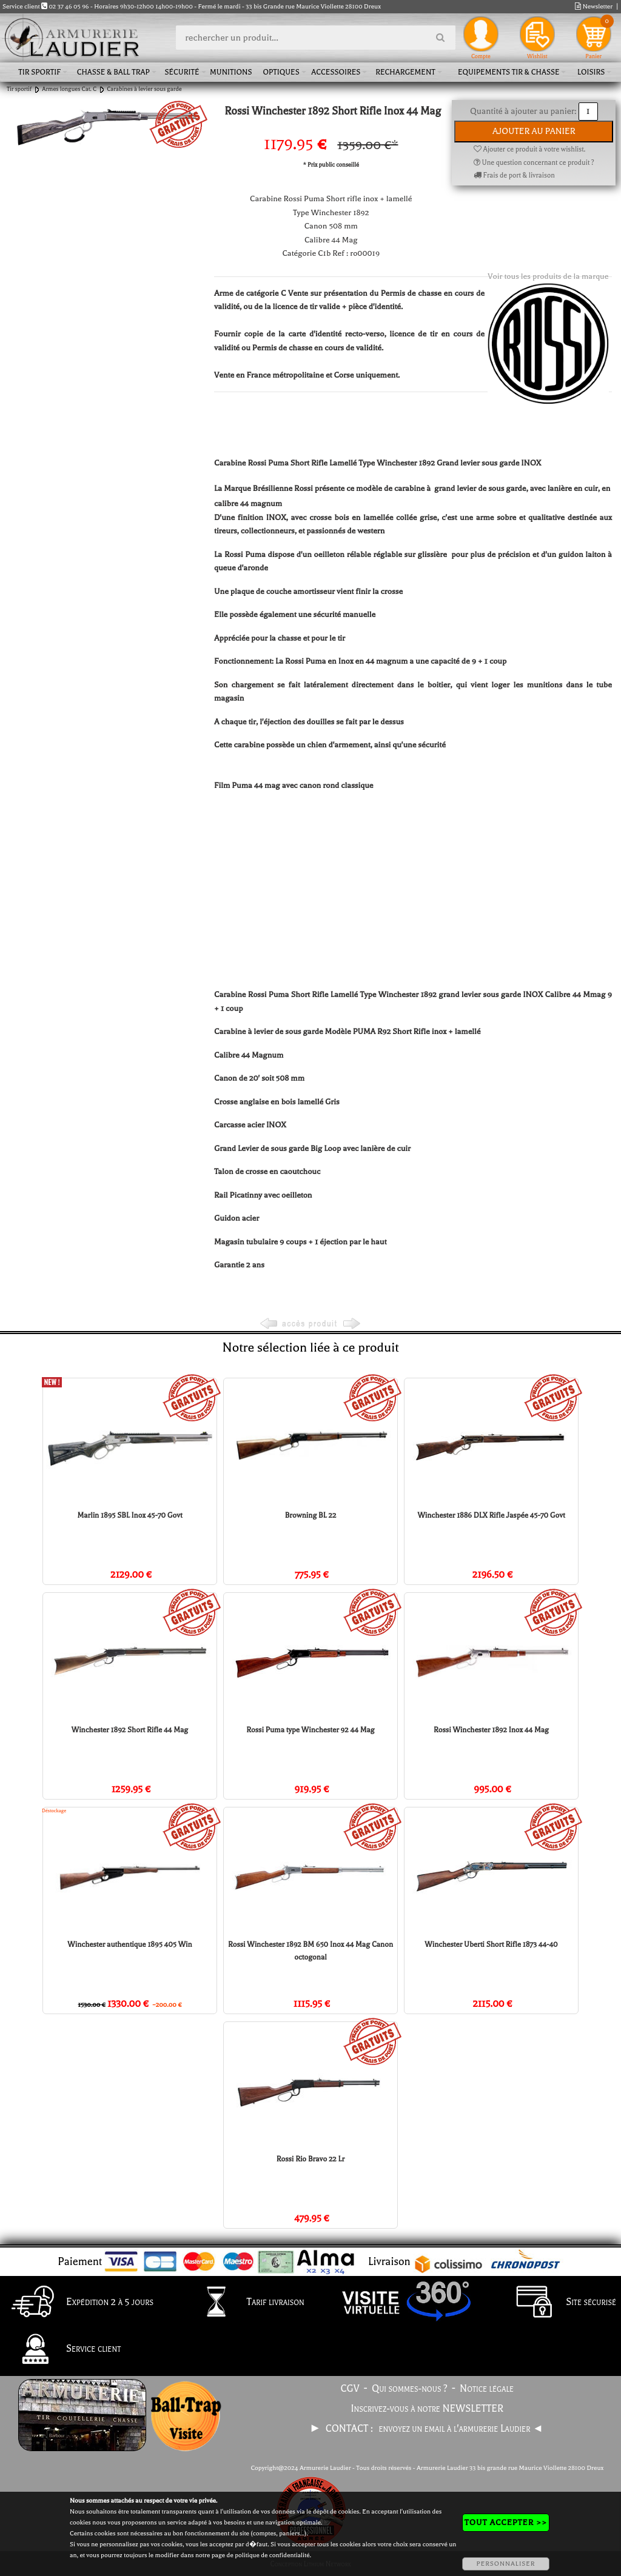 The height and width of the screenshot is (2576, 621). I want to click on Accessoires, so click(335, 72).